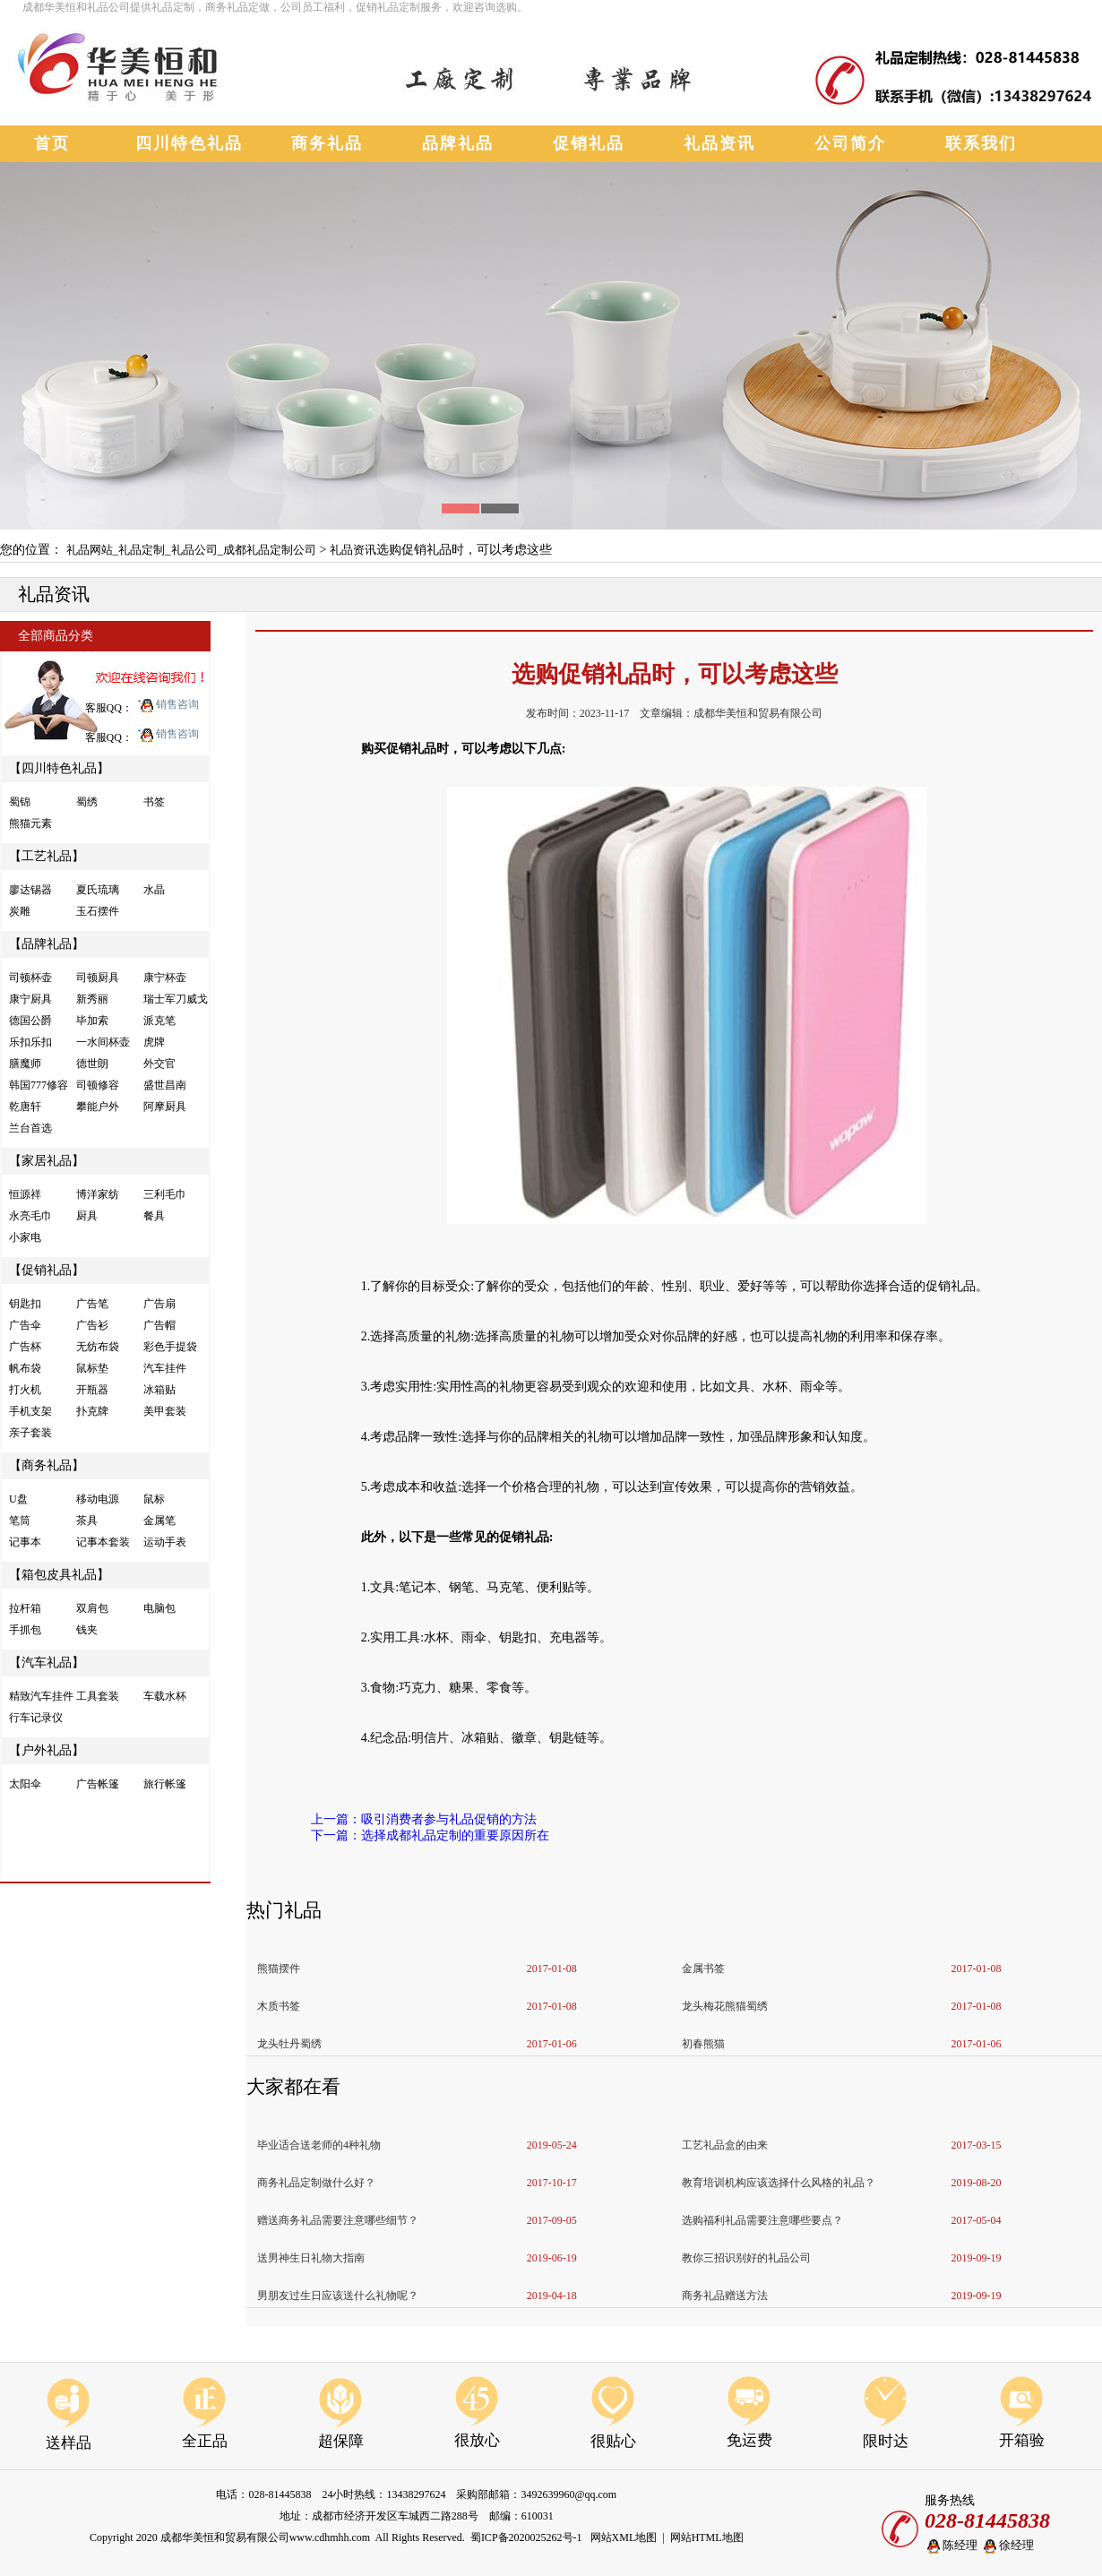 Image resolution: width=1102 pixels, height=2576 pixels. Describe the element at coordinates (353, 549) in the screenshot. I see `礼品资讯` at that location.